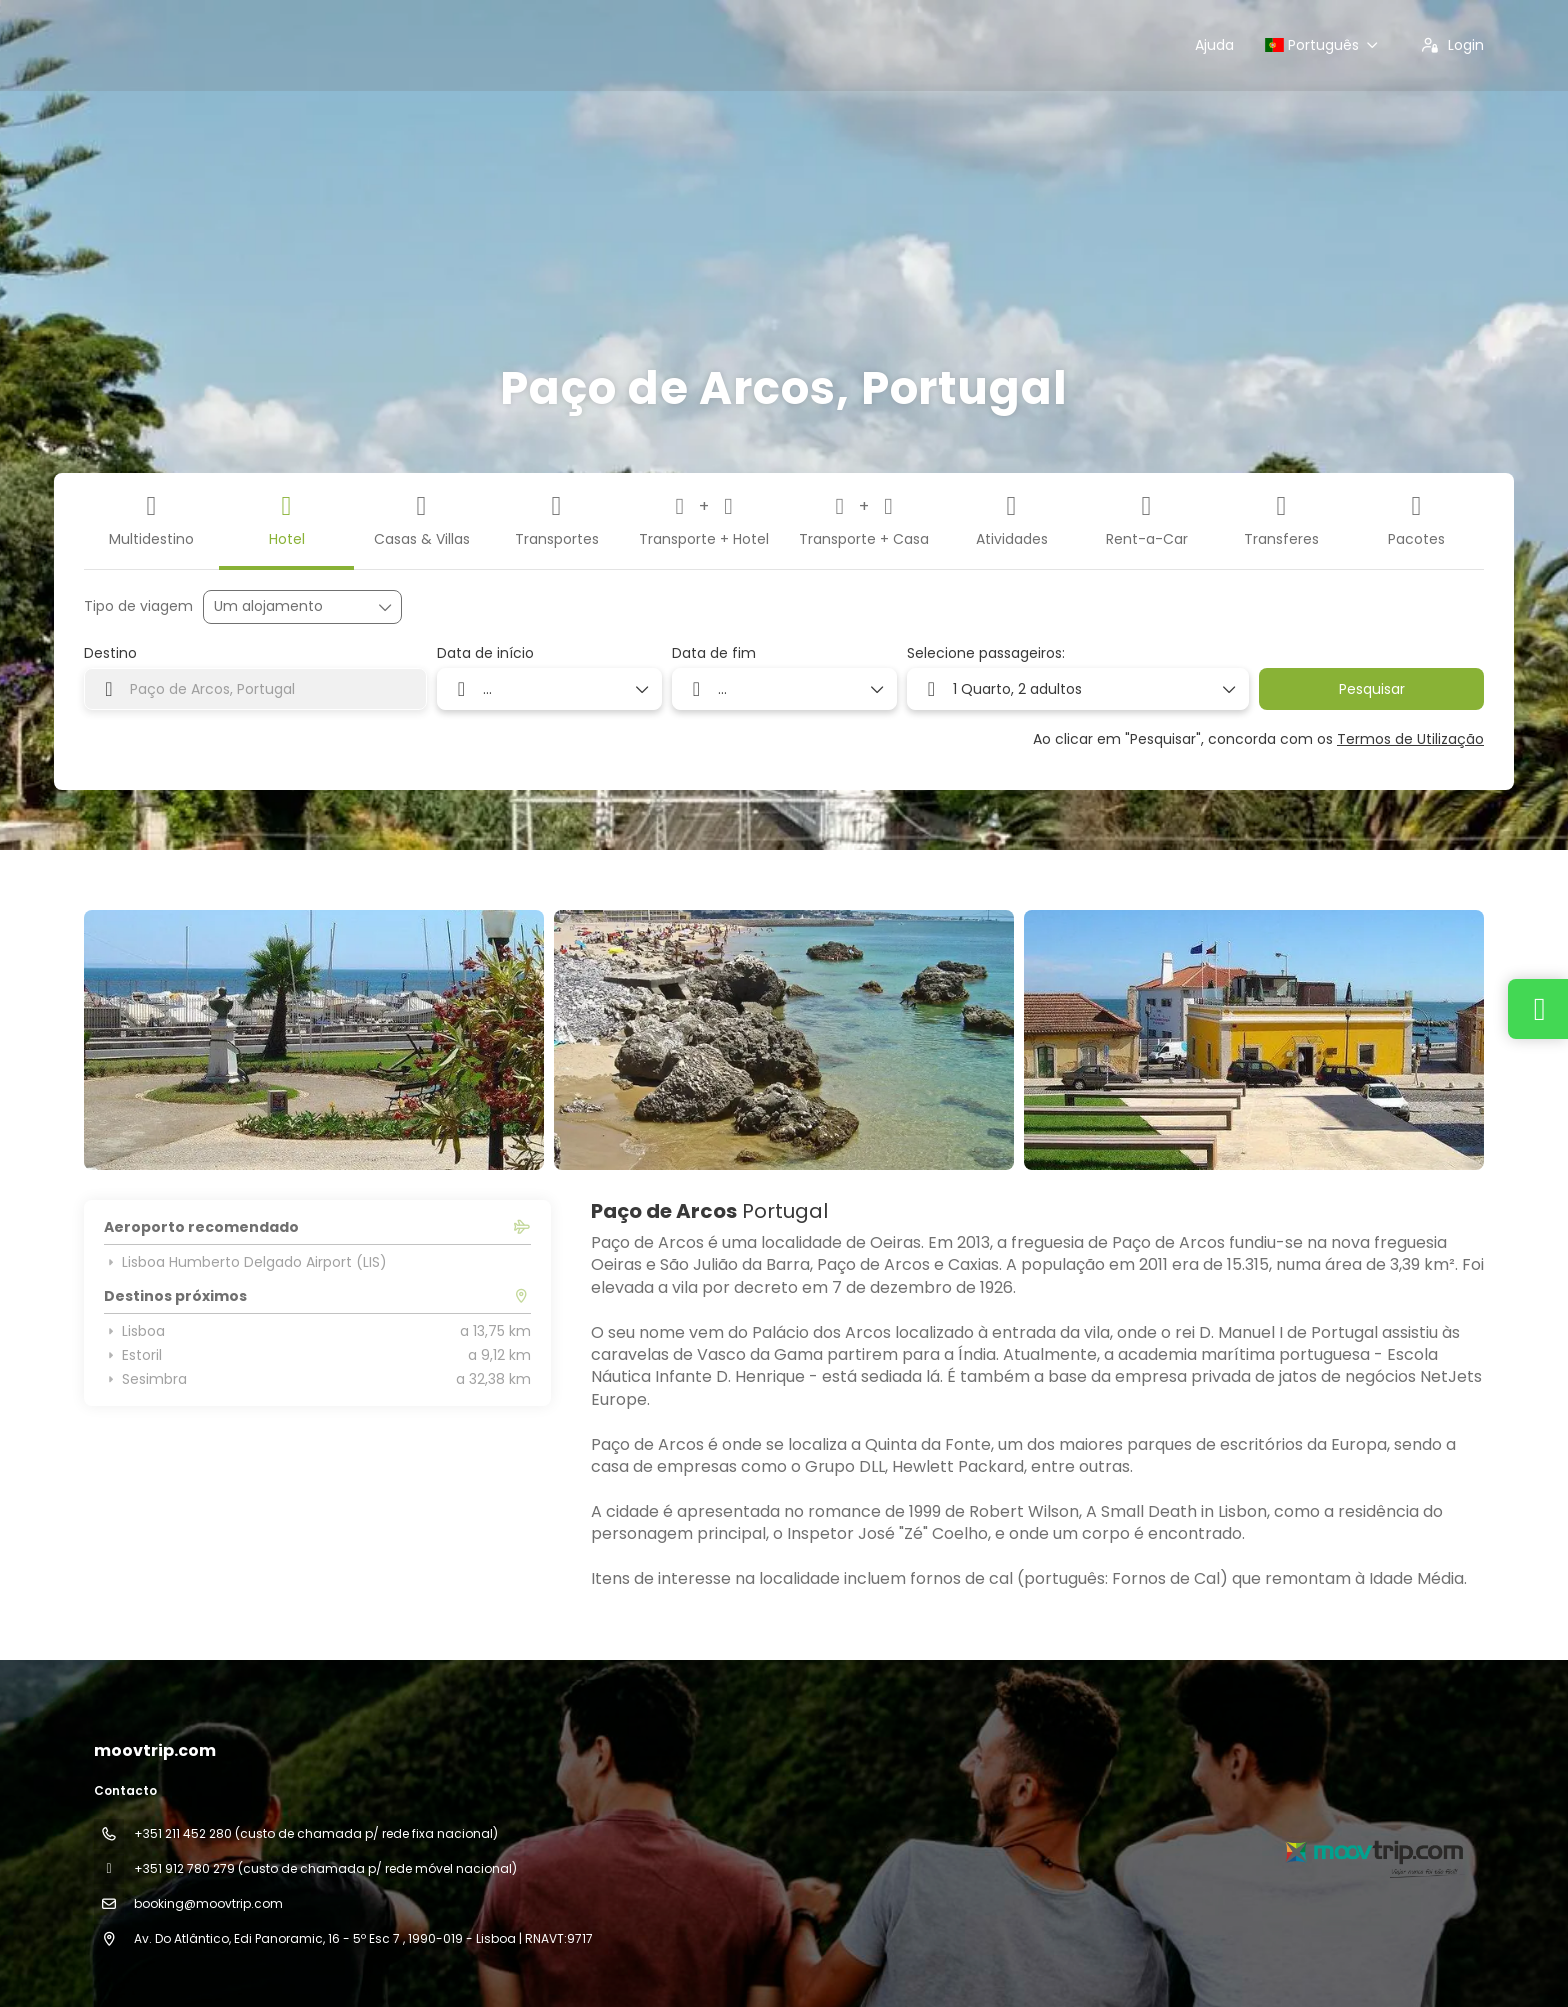 The width and height of the screenshot is (1568, 2007). What do you see at coordinates (1410, 739) in the screenshot?
I see `Termos de Utilização` at bounding box center [1410, 739].